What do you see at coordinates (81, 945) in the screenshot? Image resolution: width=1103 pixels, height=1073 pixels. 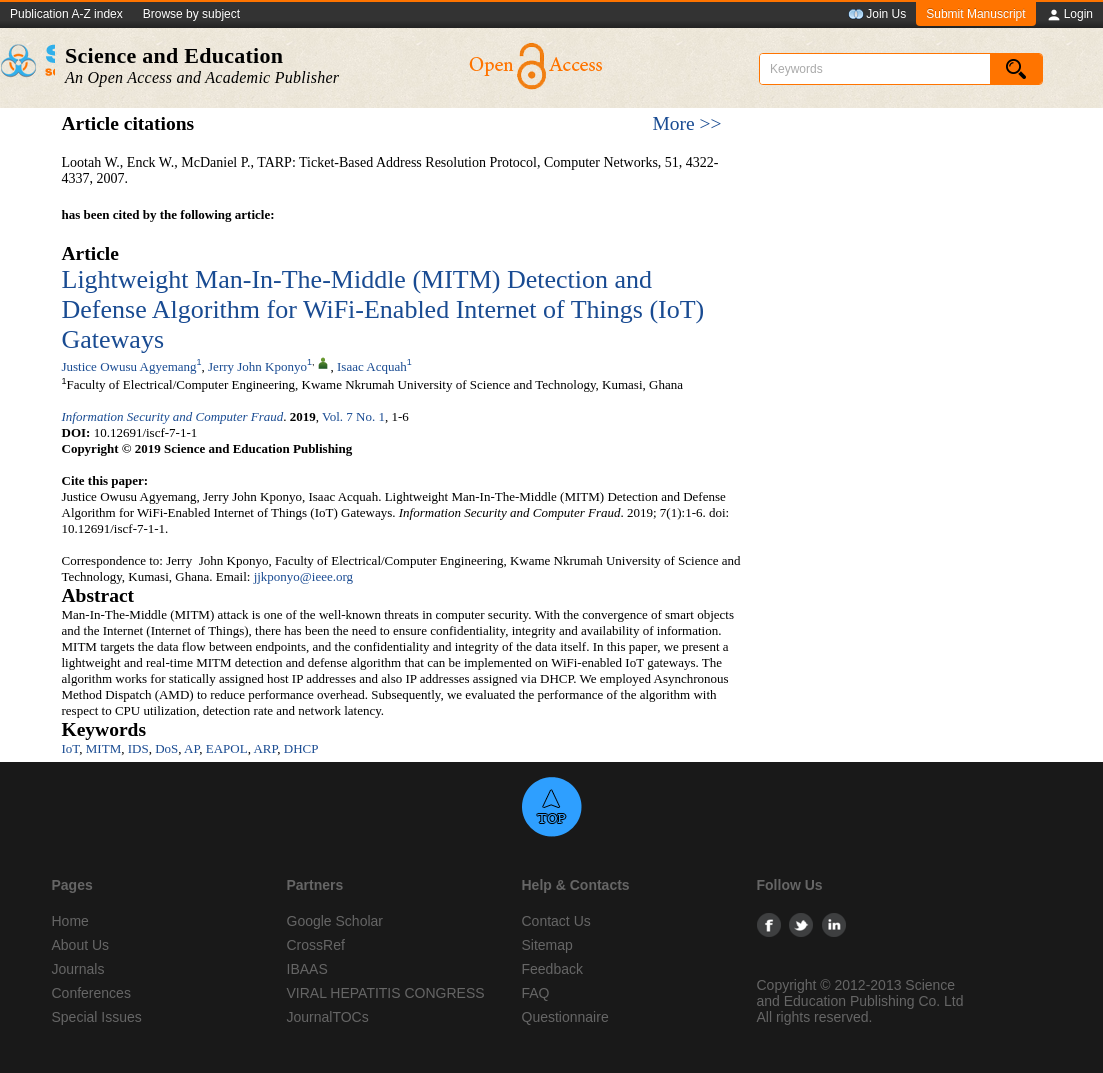 I see `About Us` at bounding box center [81, 945].